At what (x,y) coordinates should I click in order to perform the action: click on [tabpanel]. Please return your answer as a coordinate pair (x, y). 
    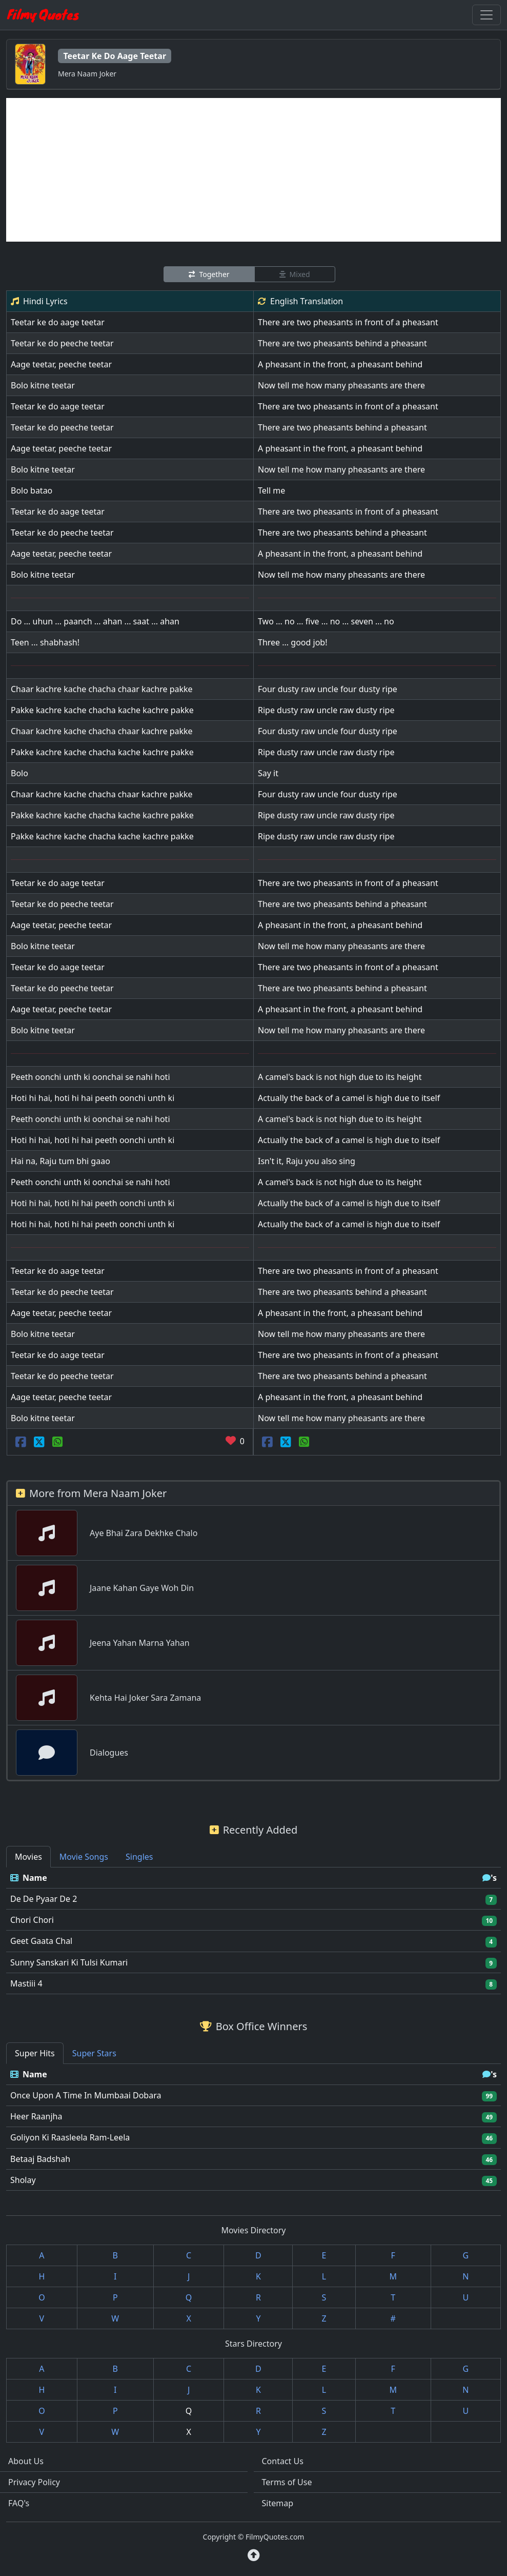
    Looking at the image, I should click on (253, 1930).